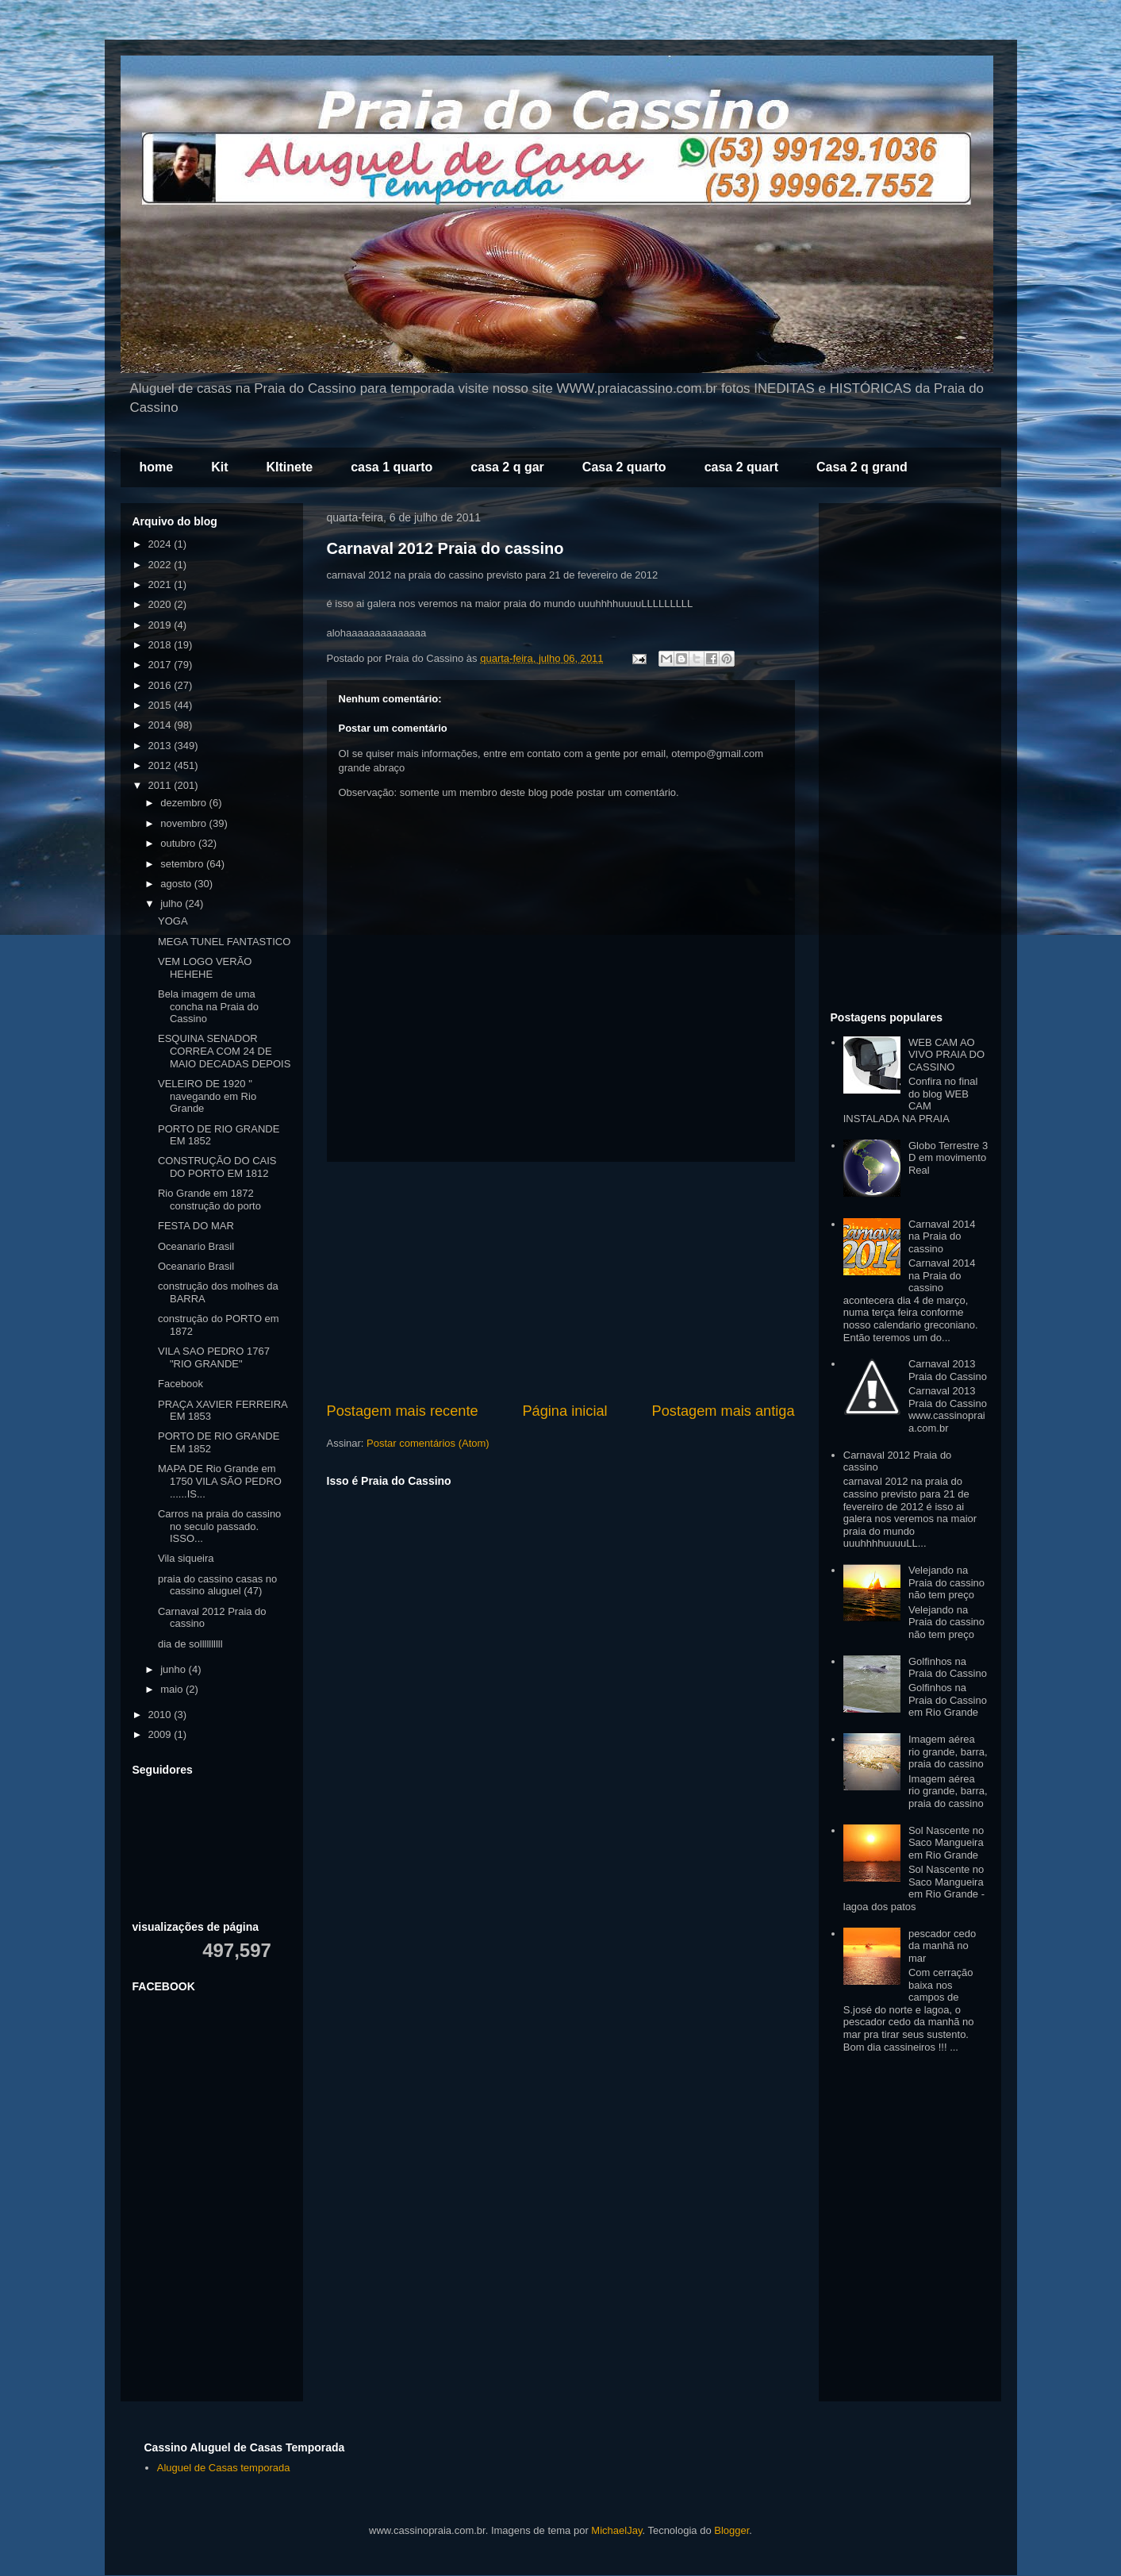 The height and width of the screenshot is (2576, 1121). I want to click on casa 2 quart, so click(741, 467).